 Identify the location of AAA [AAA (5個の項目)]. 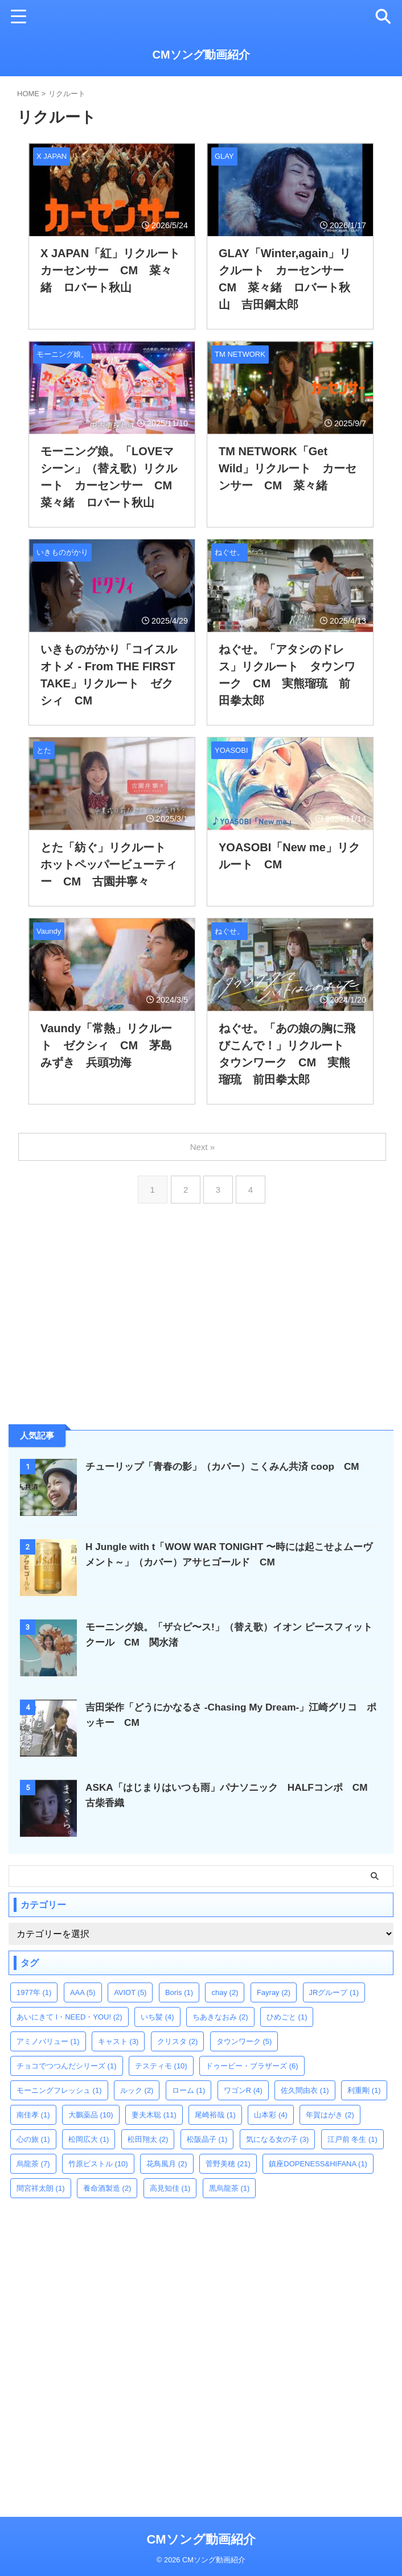
(83, 1992).